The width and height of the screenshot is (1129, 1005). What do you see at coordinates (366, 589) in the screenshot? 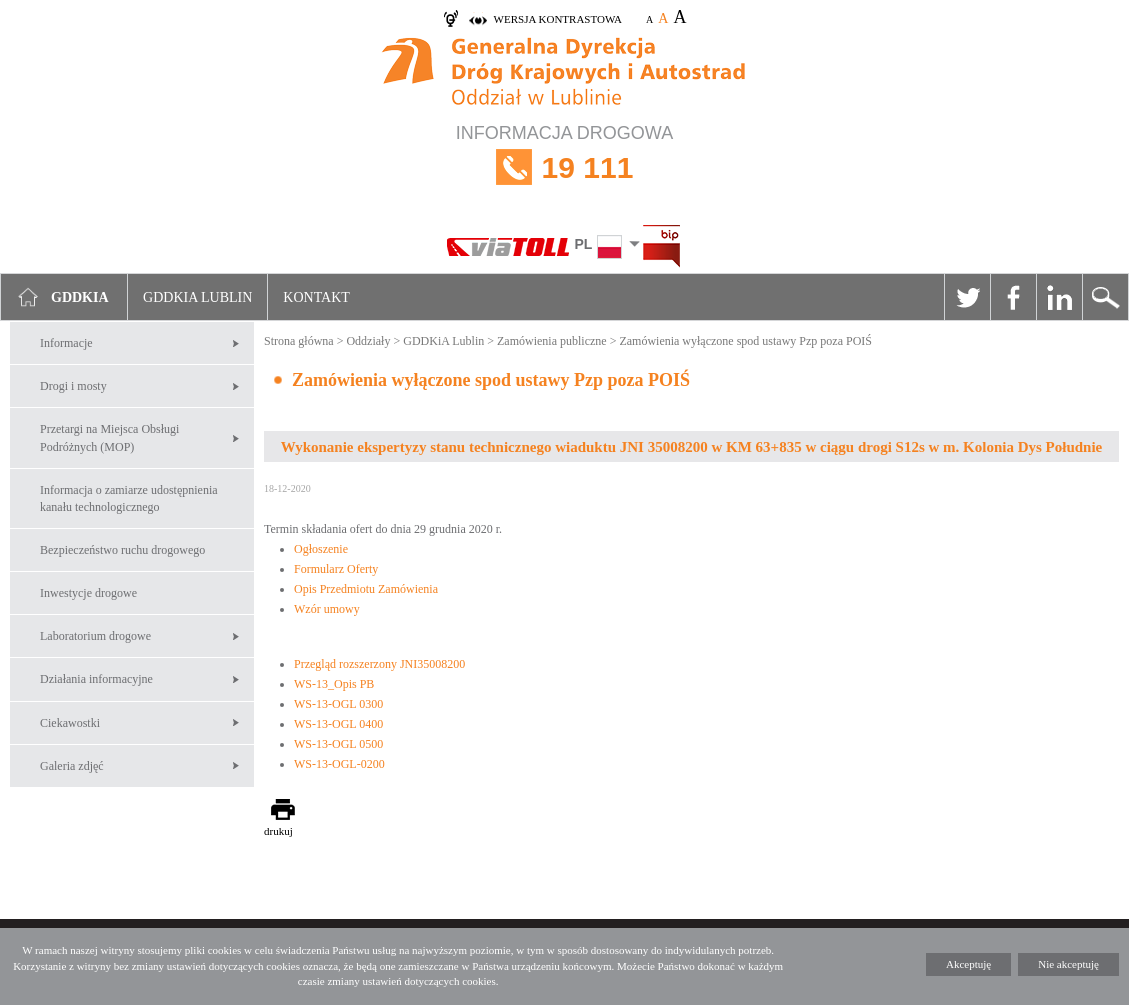
I see `Opis Przedmiotu Zamówienia` at bounding box center [366, 589].